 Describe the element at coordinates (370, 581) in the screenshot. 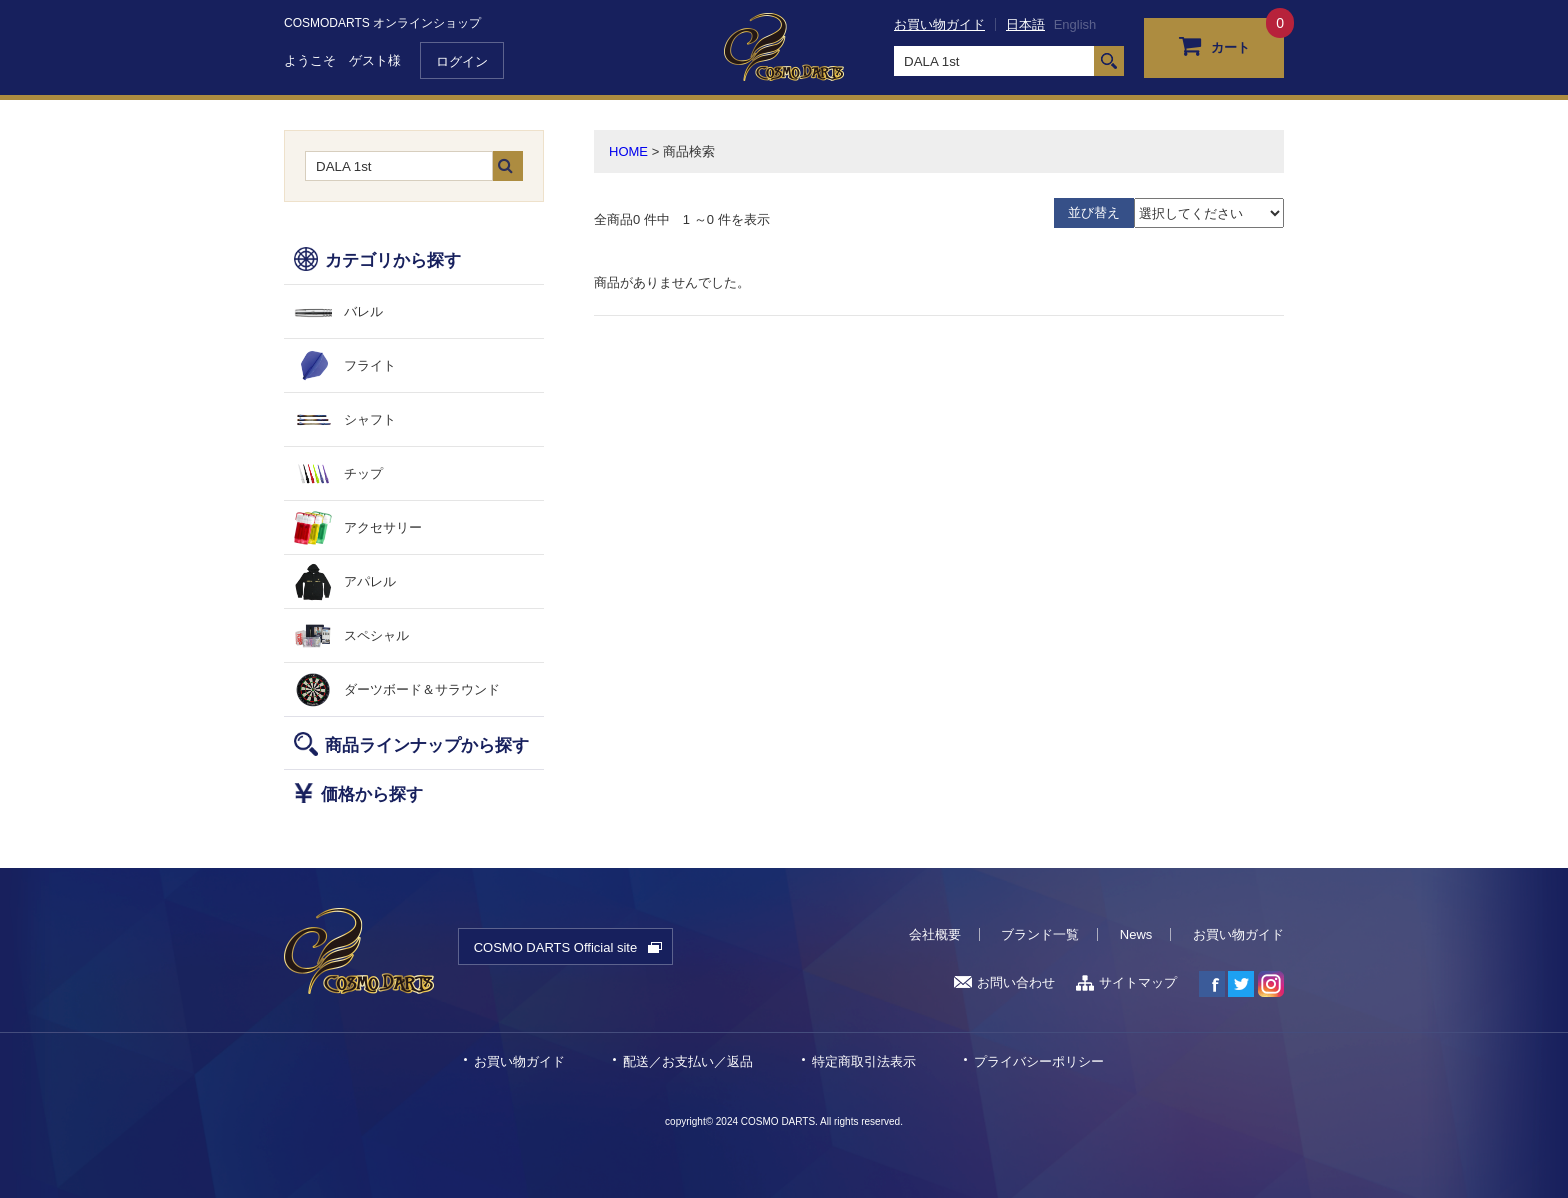

I see `アパレル` at that location.